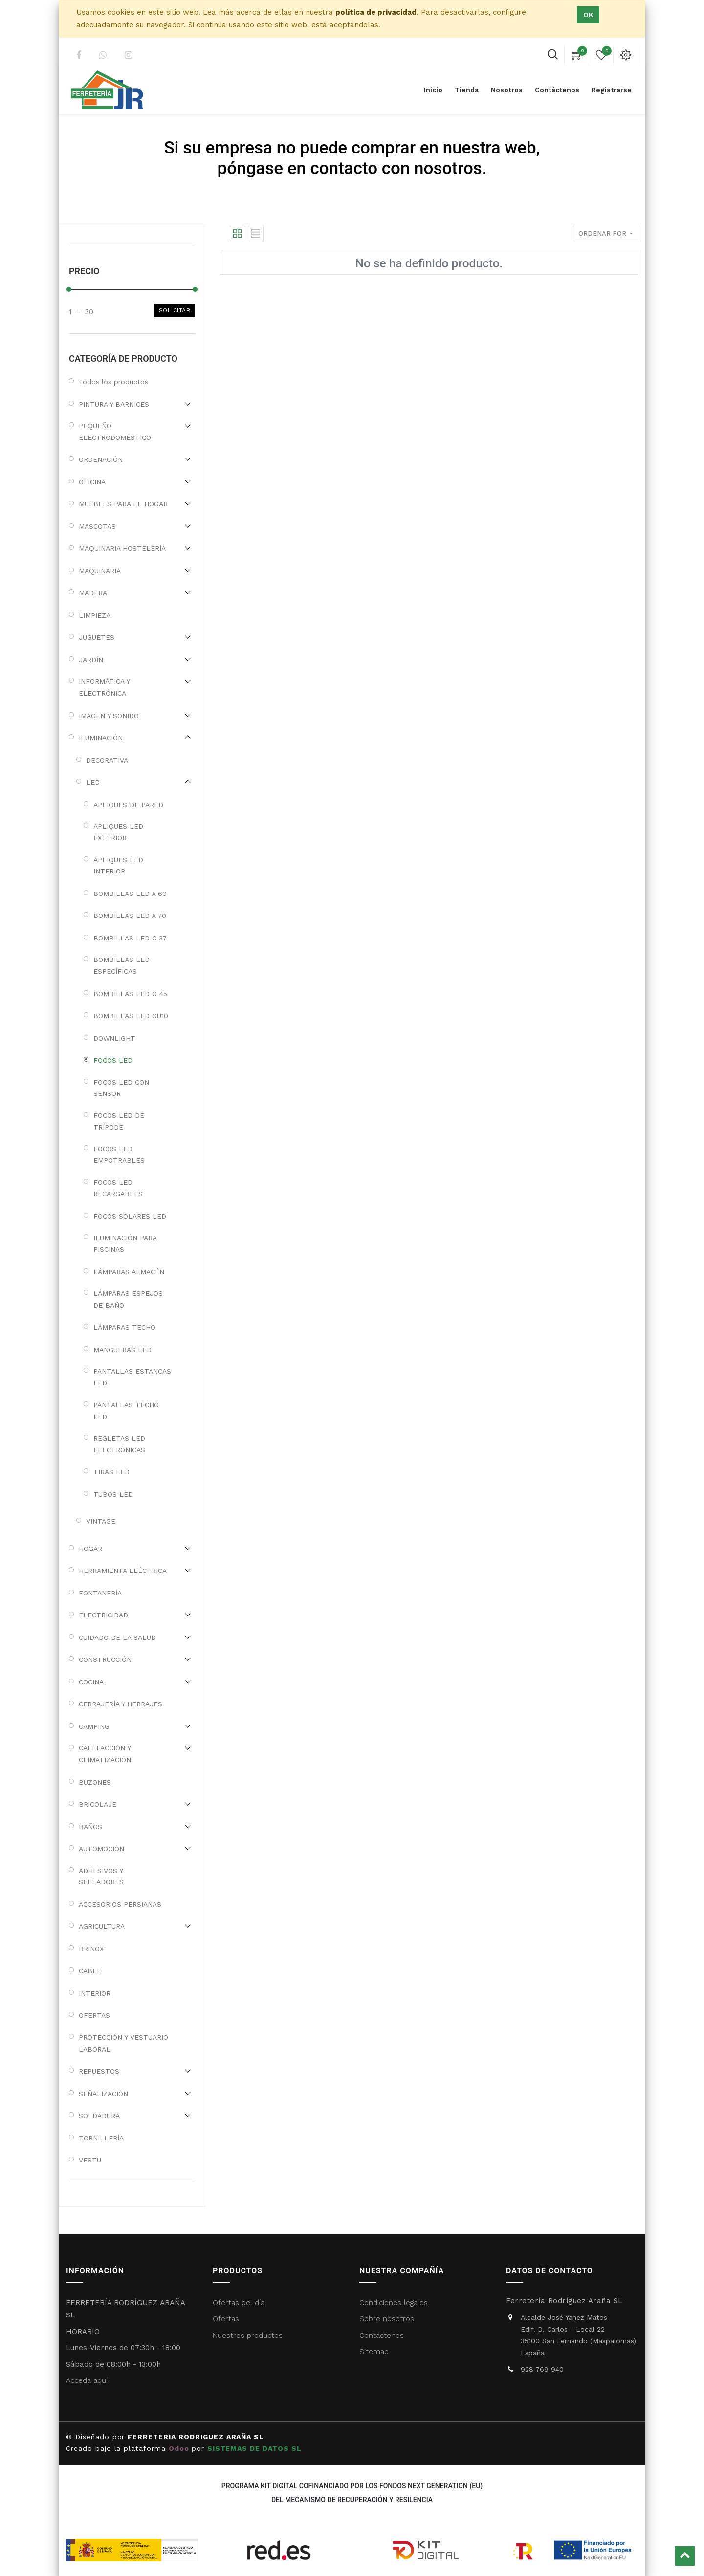  I want to click on DECORATIVA, so click(107, 760).